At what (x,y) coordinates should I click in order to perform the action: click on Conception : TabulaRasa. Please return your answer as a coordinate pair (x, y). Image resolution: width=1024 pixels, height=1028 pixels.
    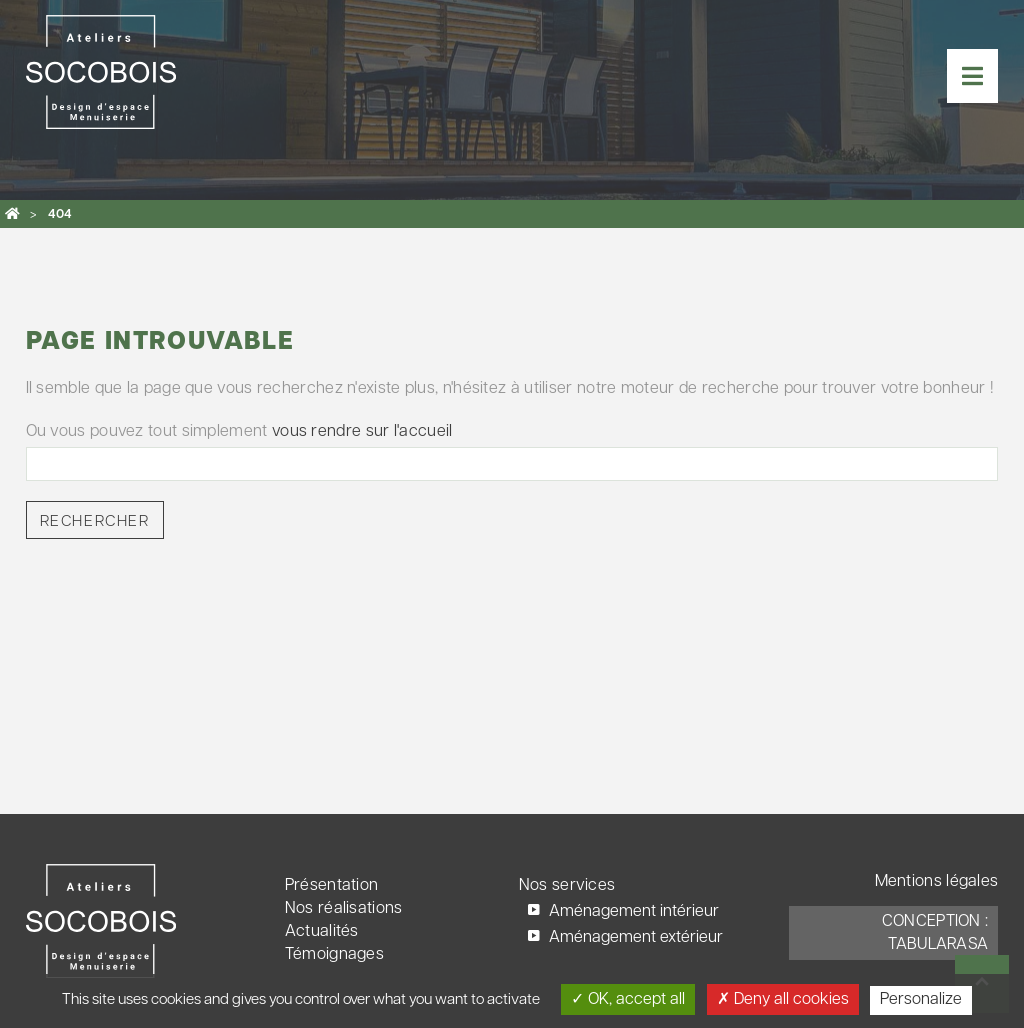
    Looking at the image, I should click on (935, 933).